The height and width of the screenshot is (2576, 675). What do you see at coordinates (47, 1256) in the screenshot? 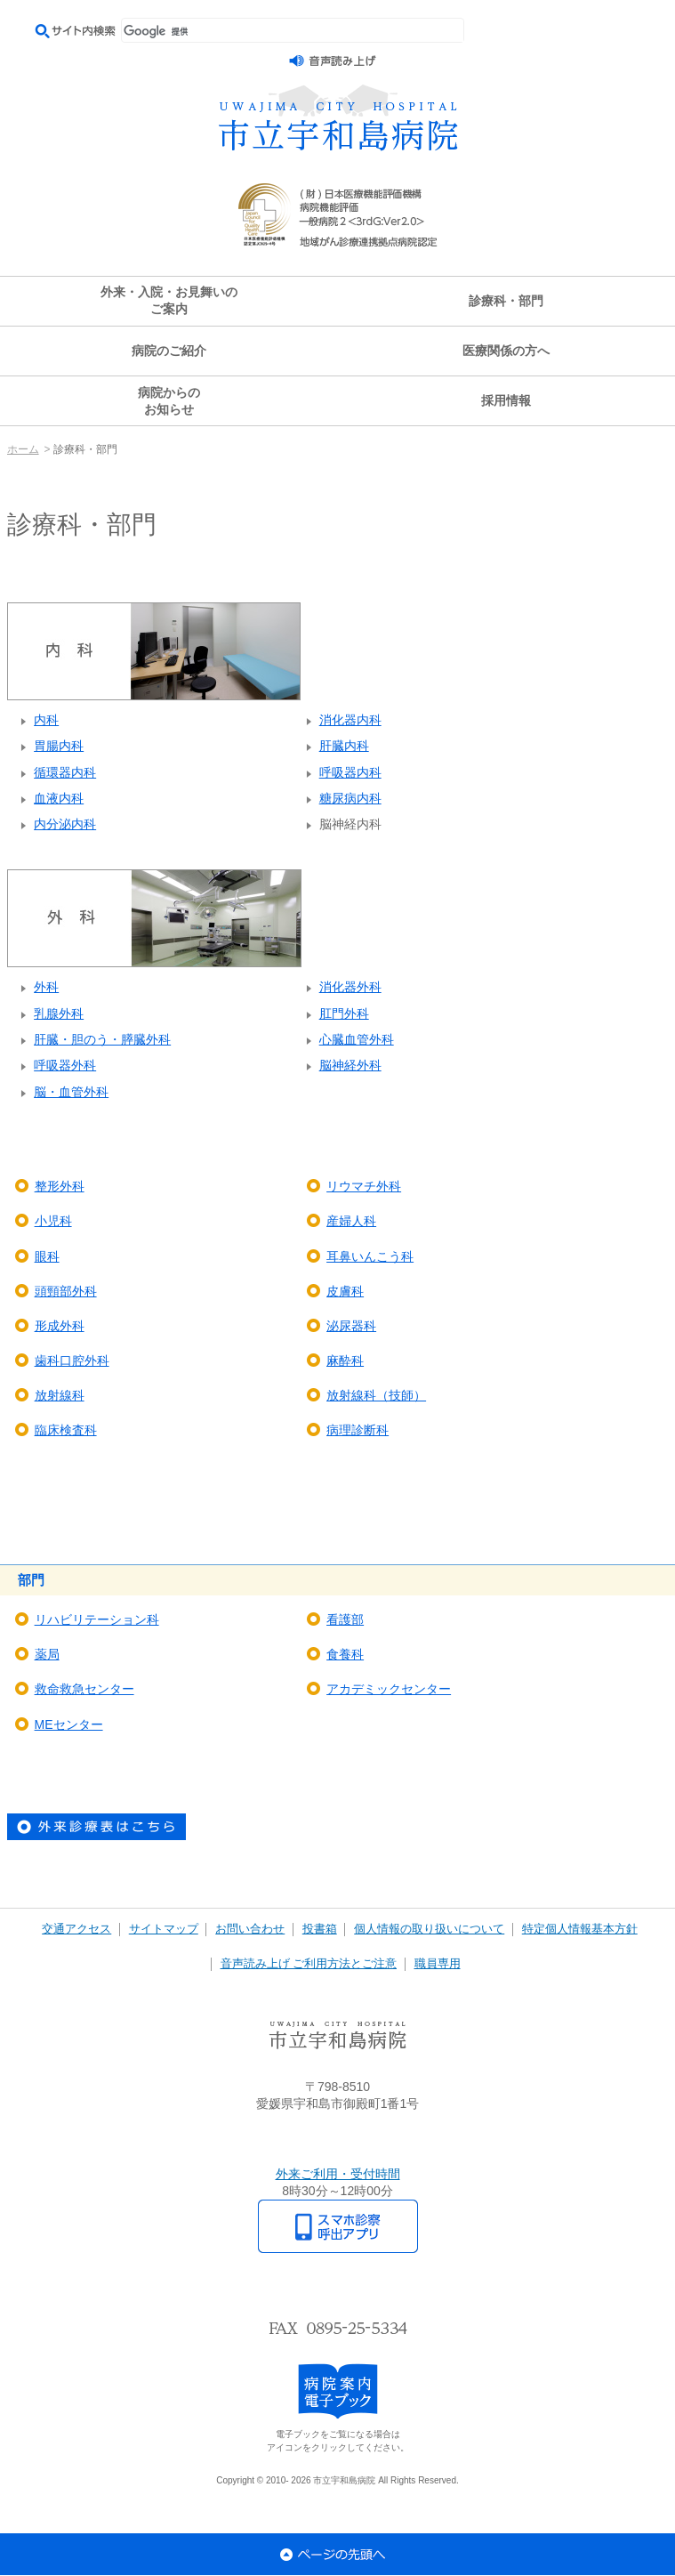
I see `眼科` at bounding box center [47, 1256].